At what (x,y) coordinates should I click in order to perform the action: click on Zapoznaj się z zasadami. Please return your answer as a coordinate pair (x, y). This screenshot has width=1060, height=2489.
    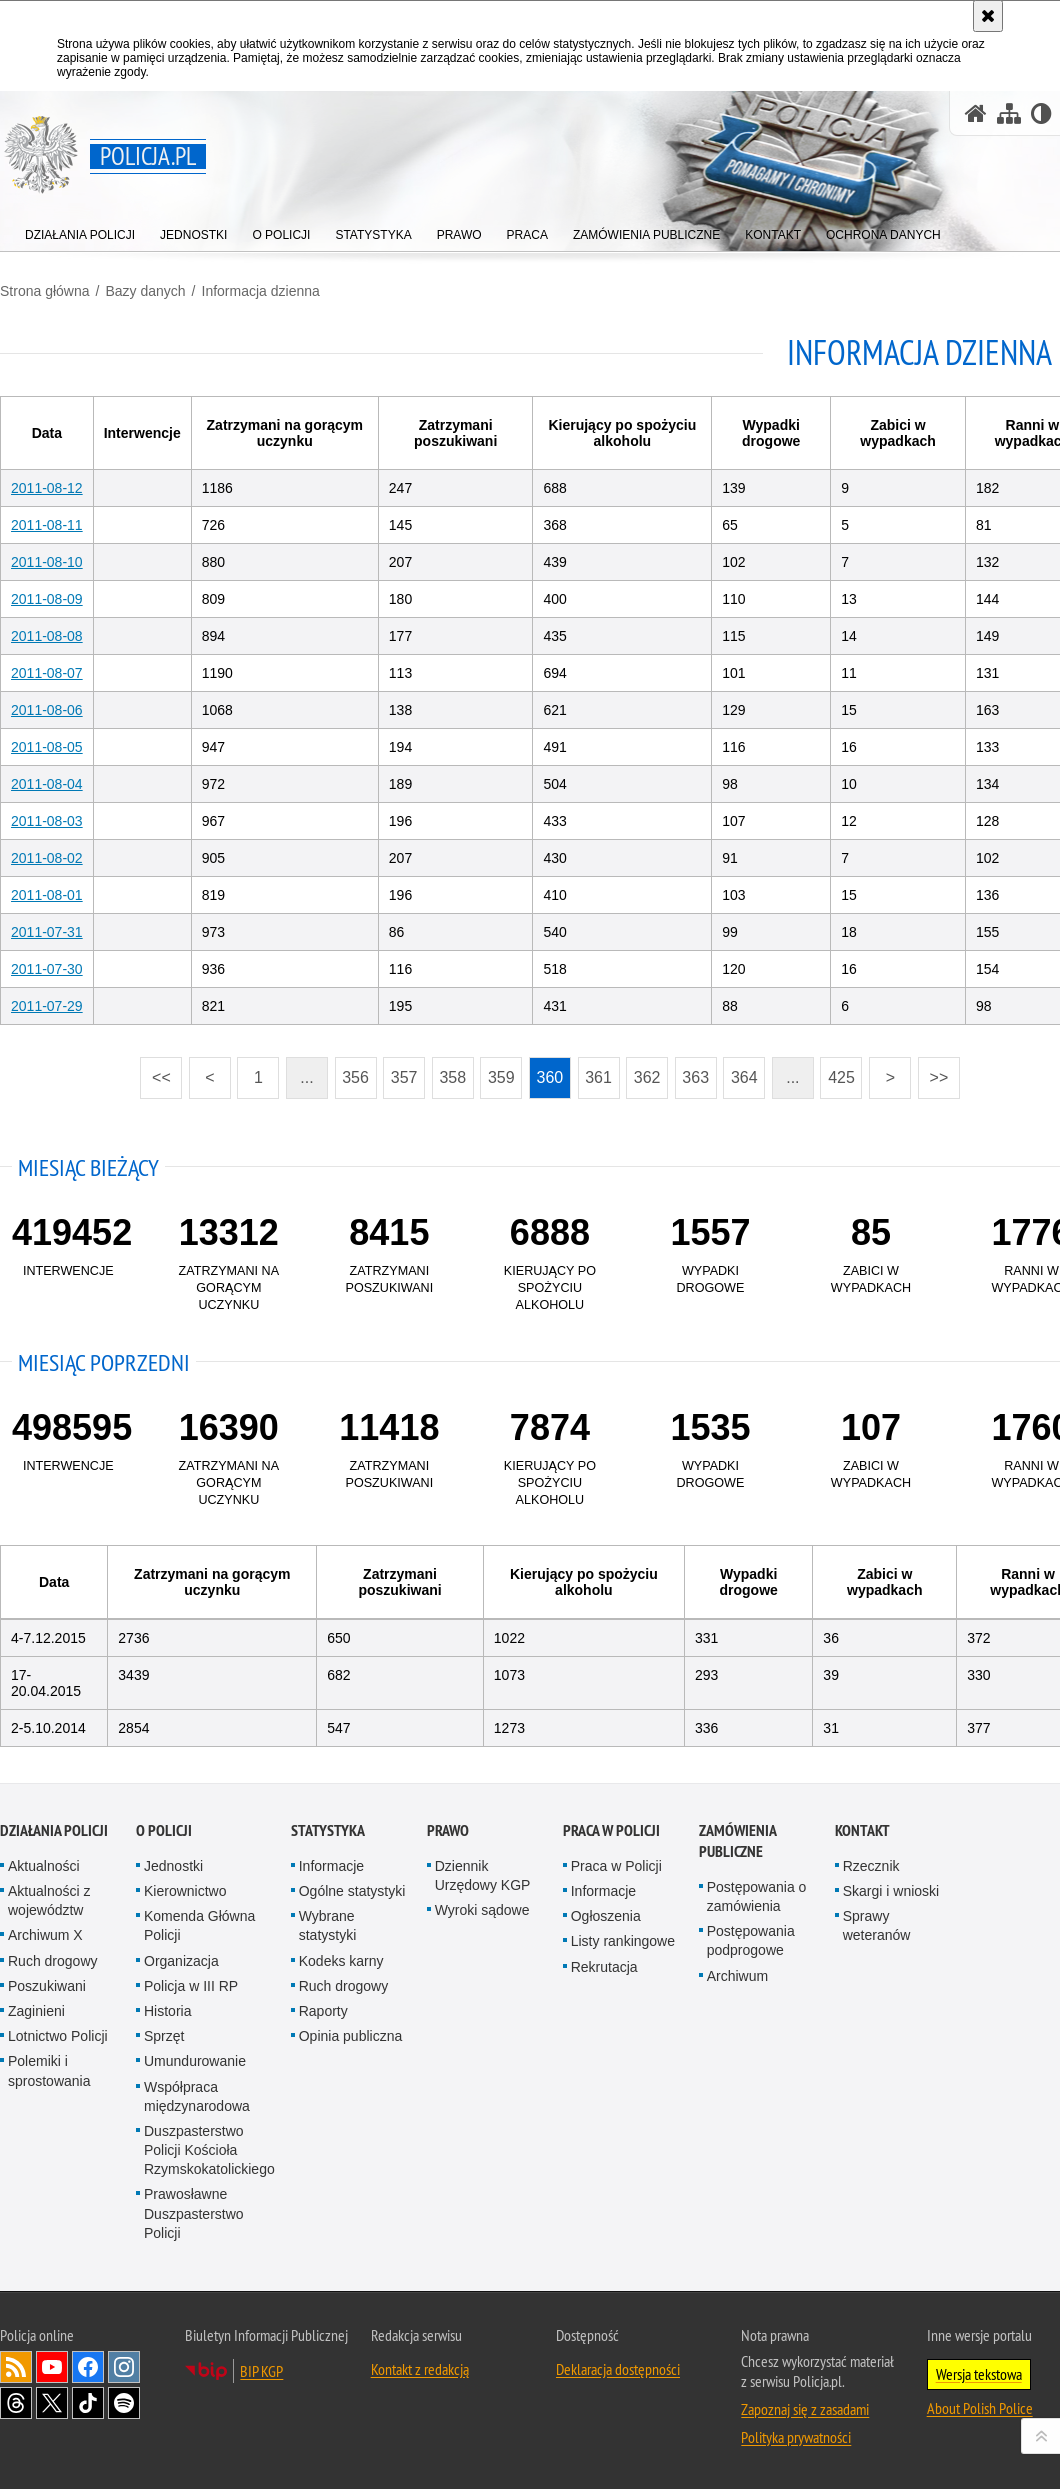
    Looking at the image, I should click on (805, 2409).